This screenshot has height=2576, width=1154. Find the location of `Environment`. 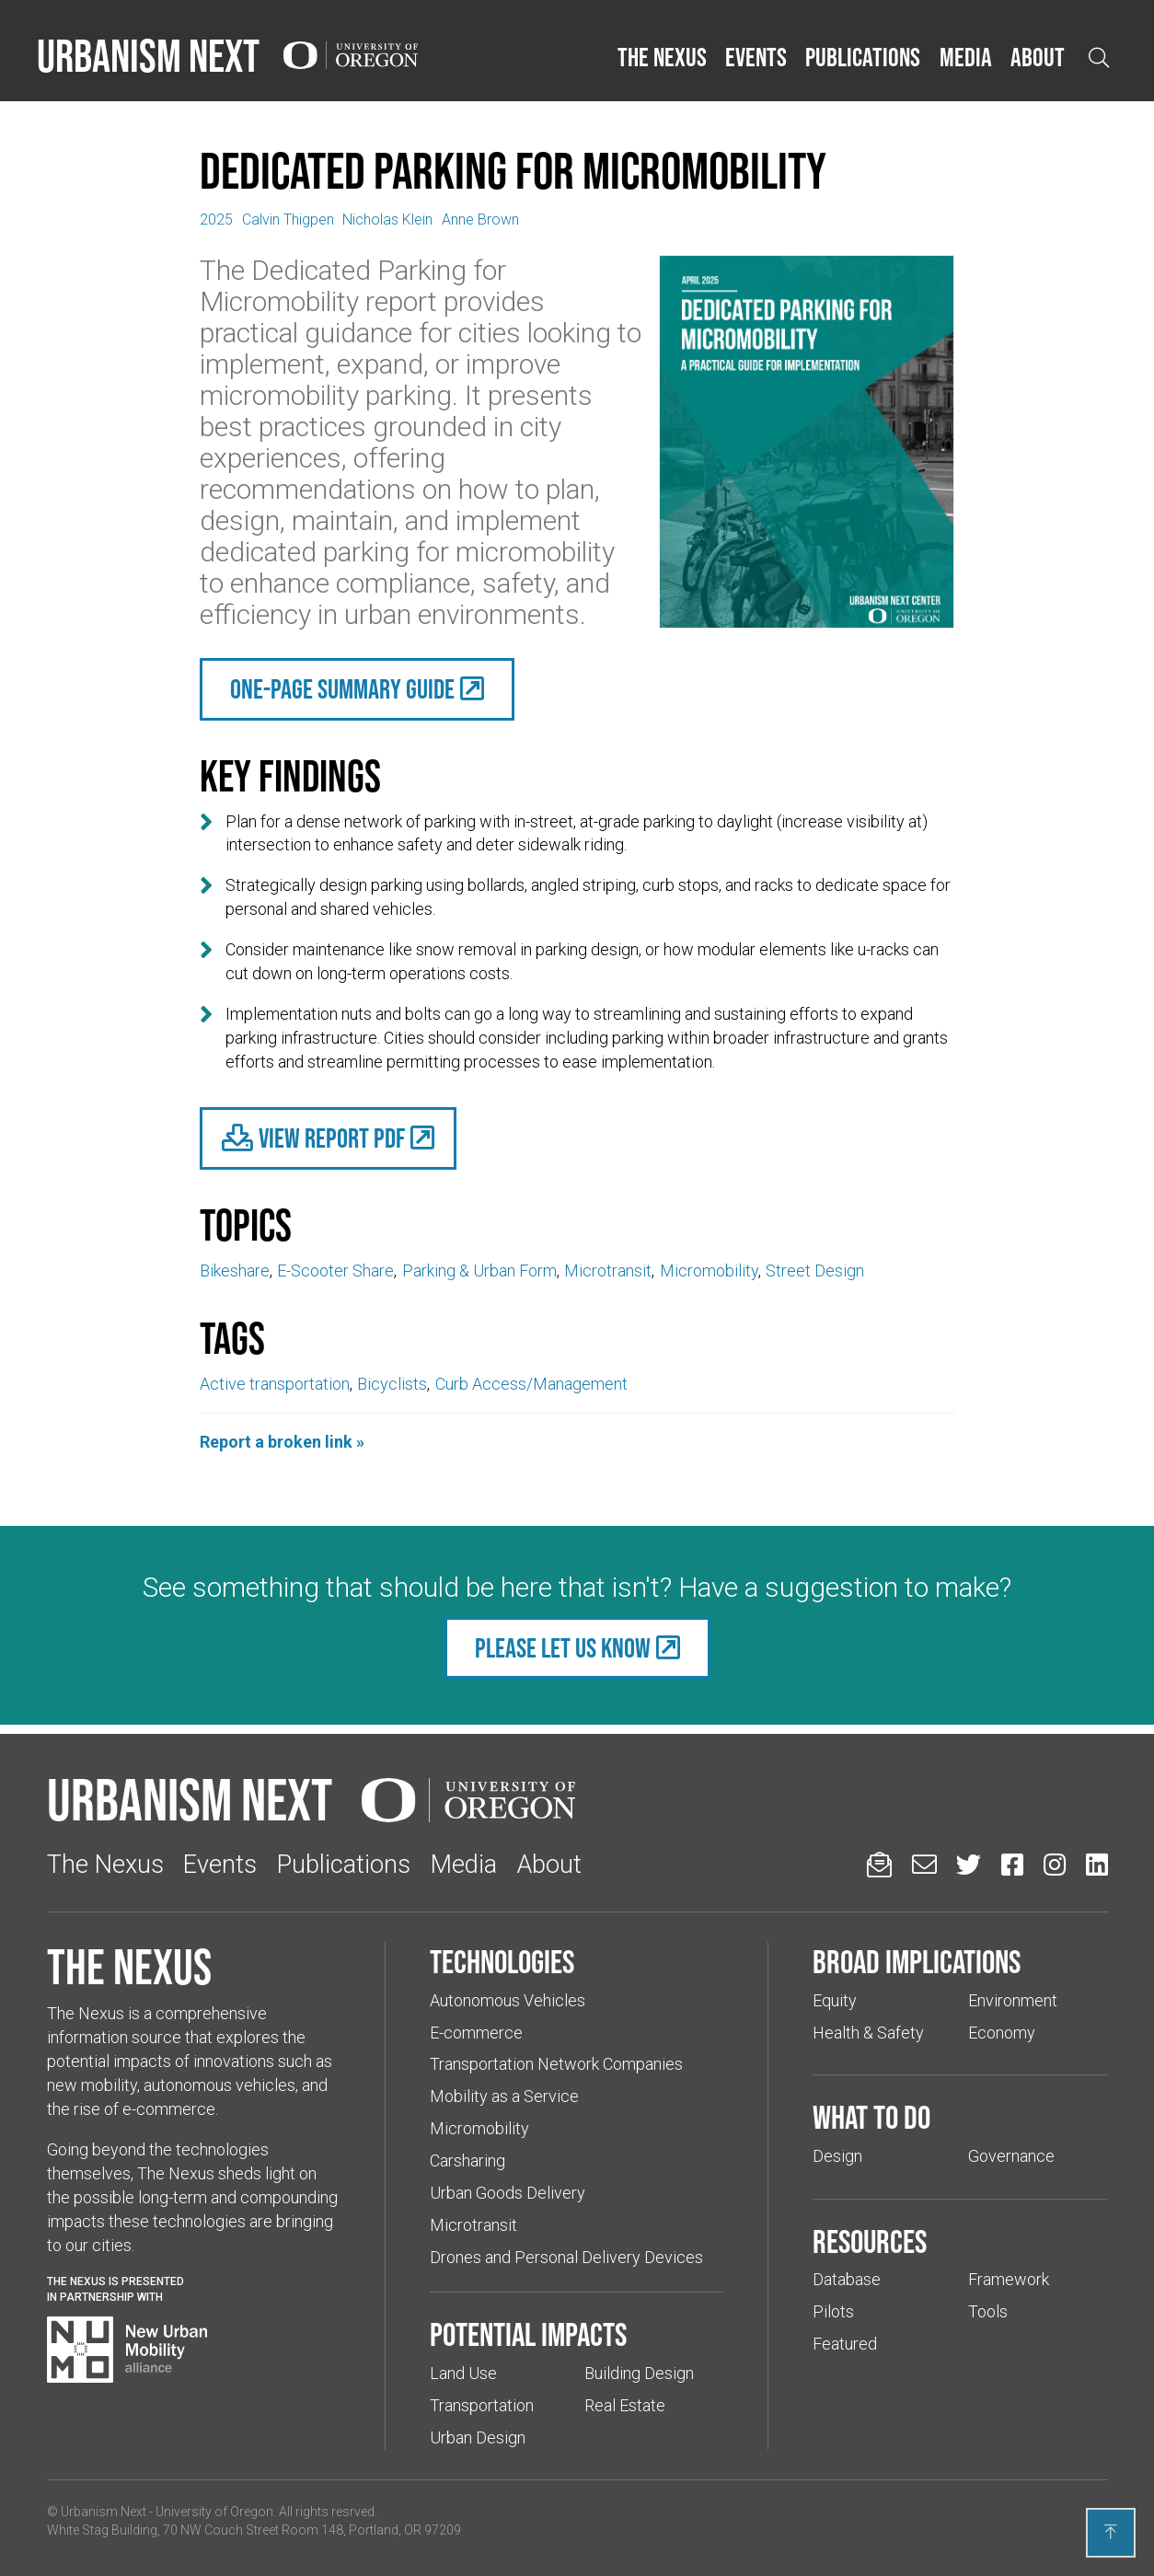

Environment is located at coordinates (1012, 2000).